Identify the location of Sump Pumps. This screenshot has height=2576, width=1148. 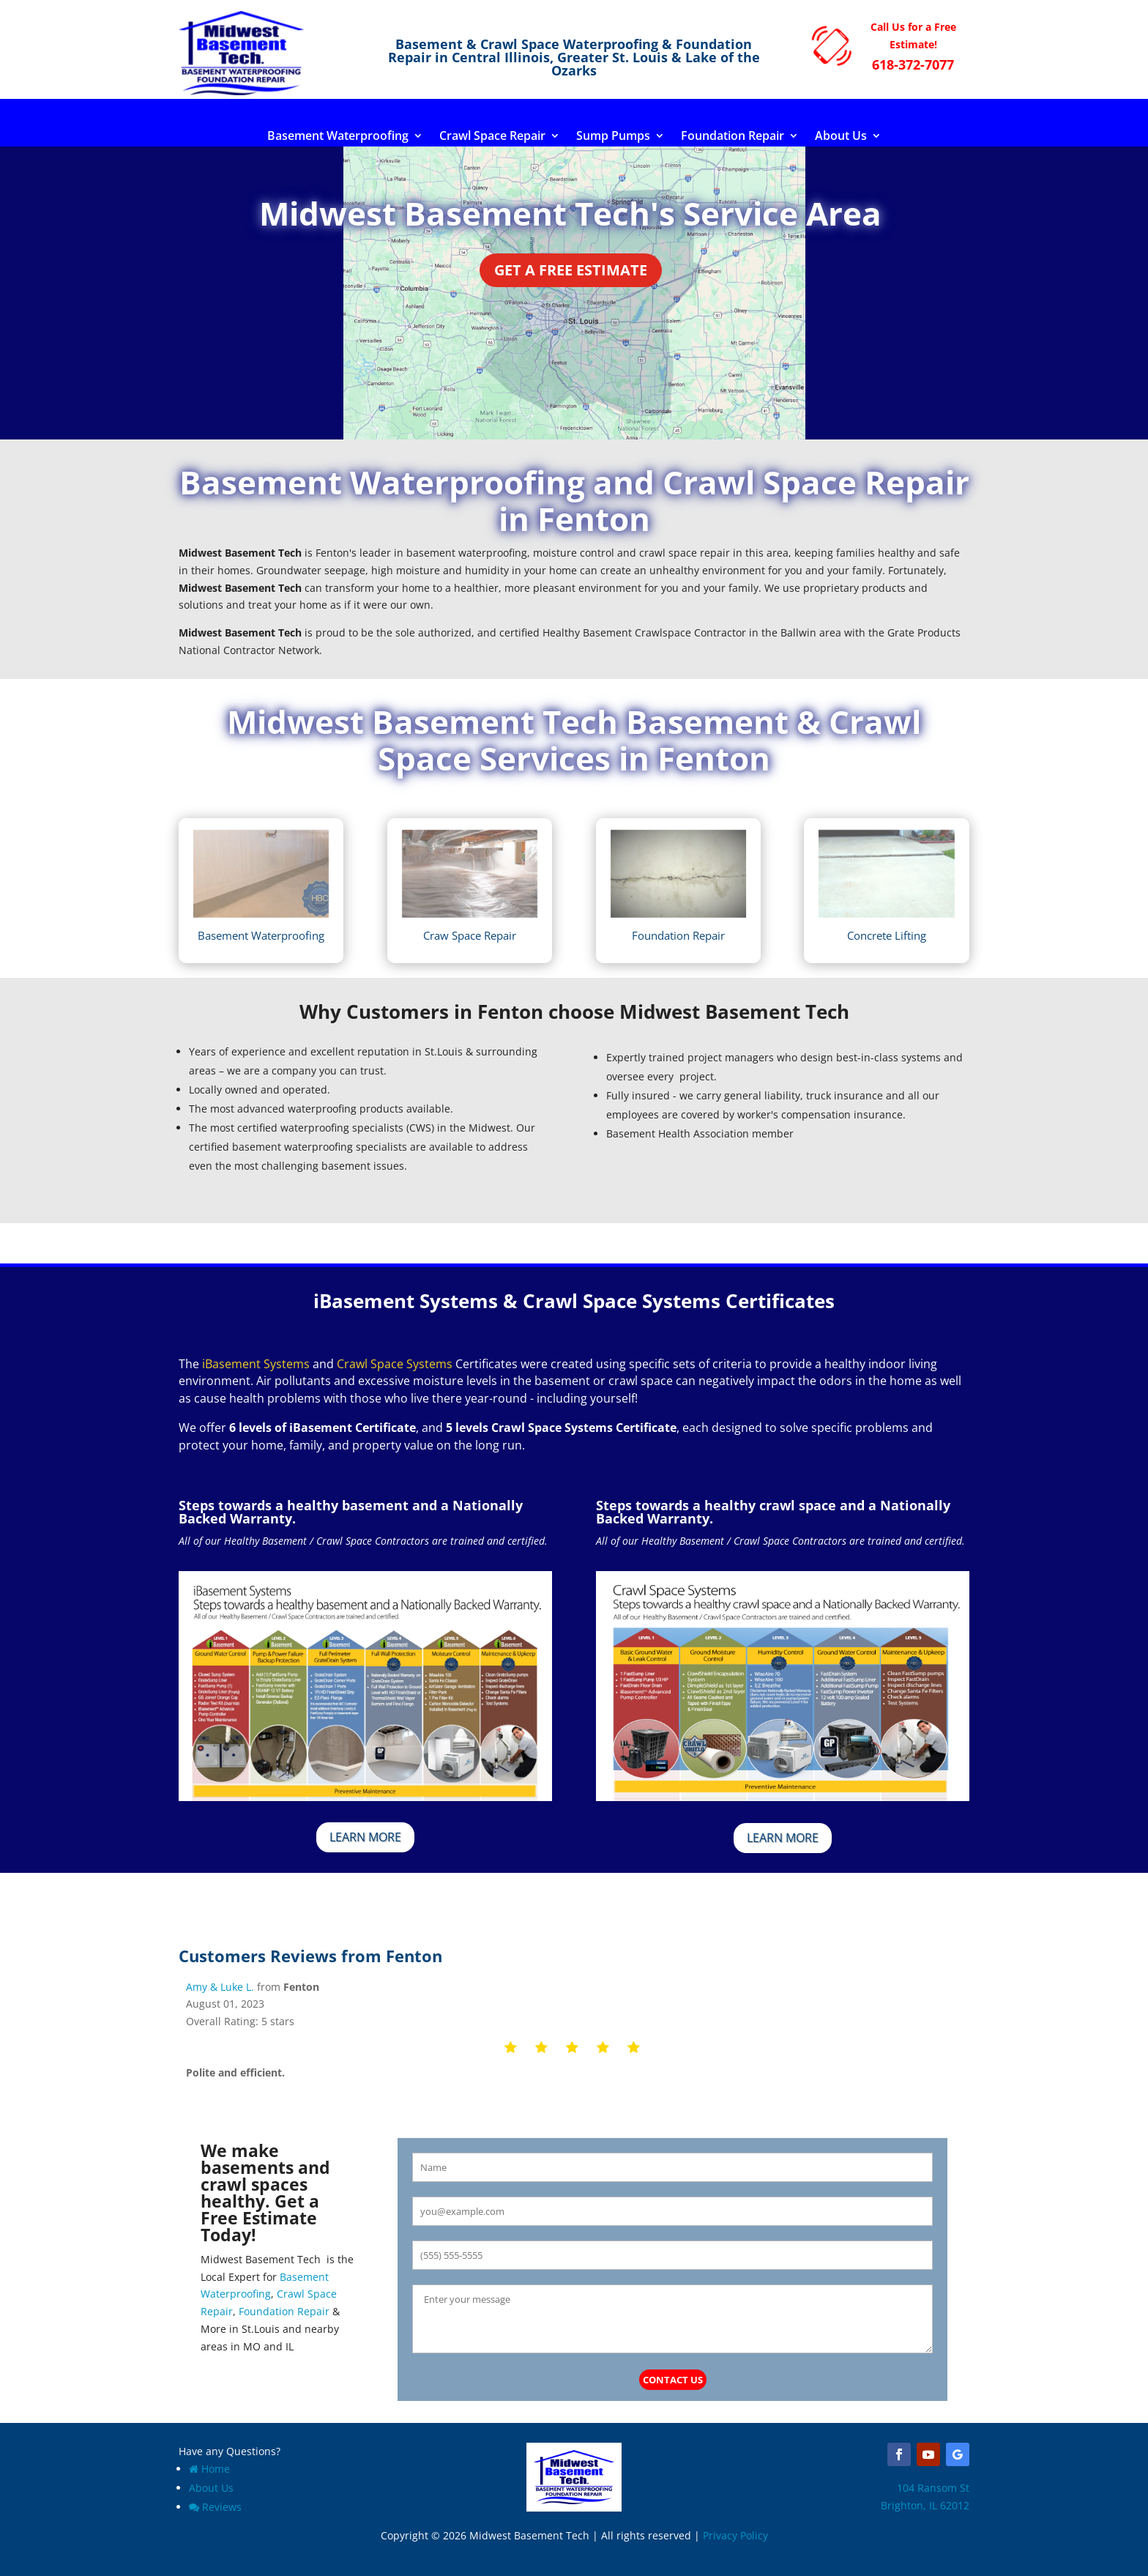
(613, 137).